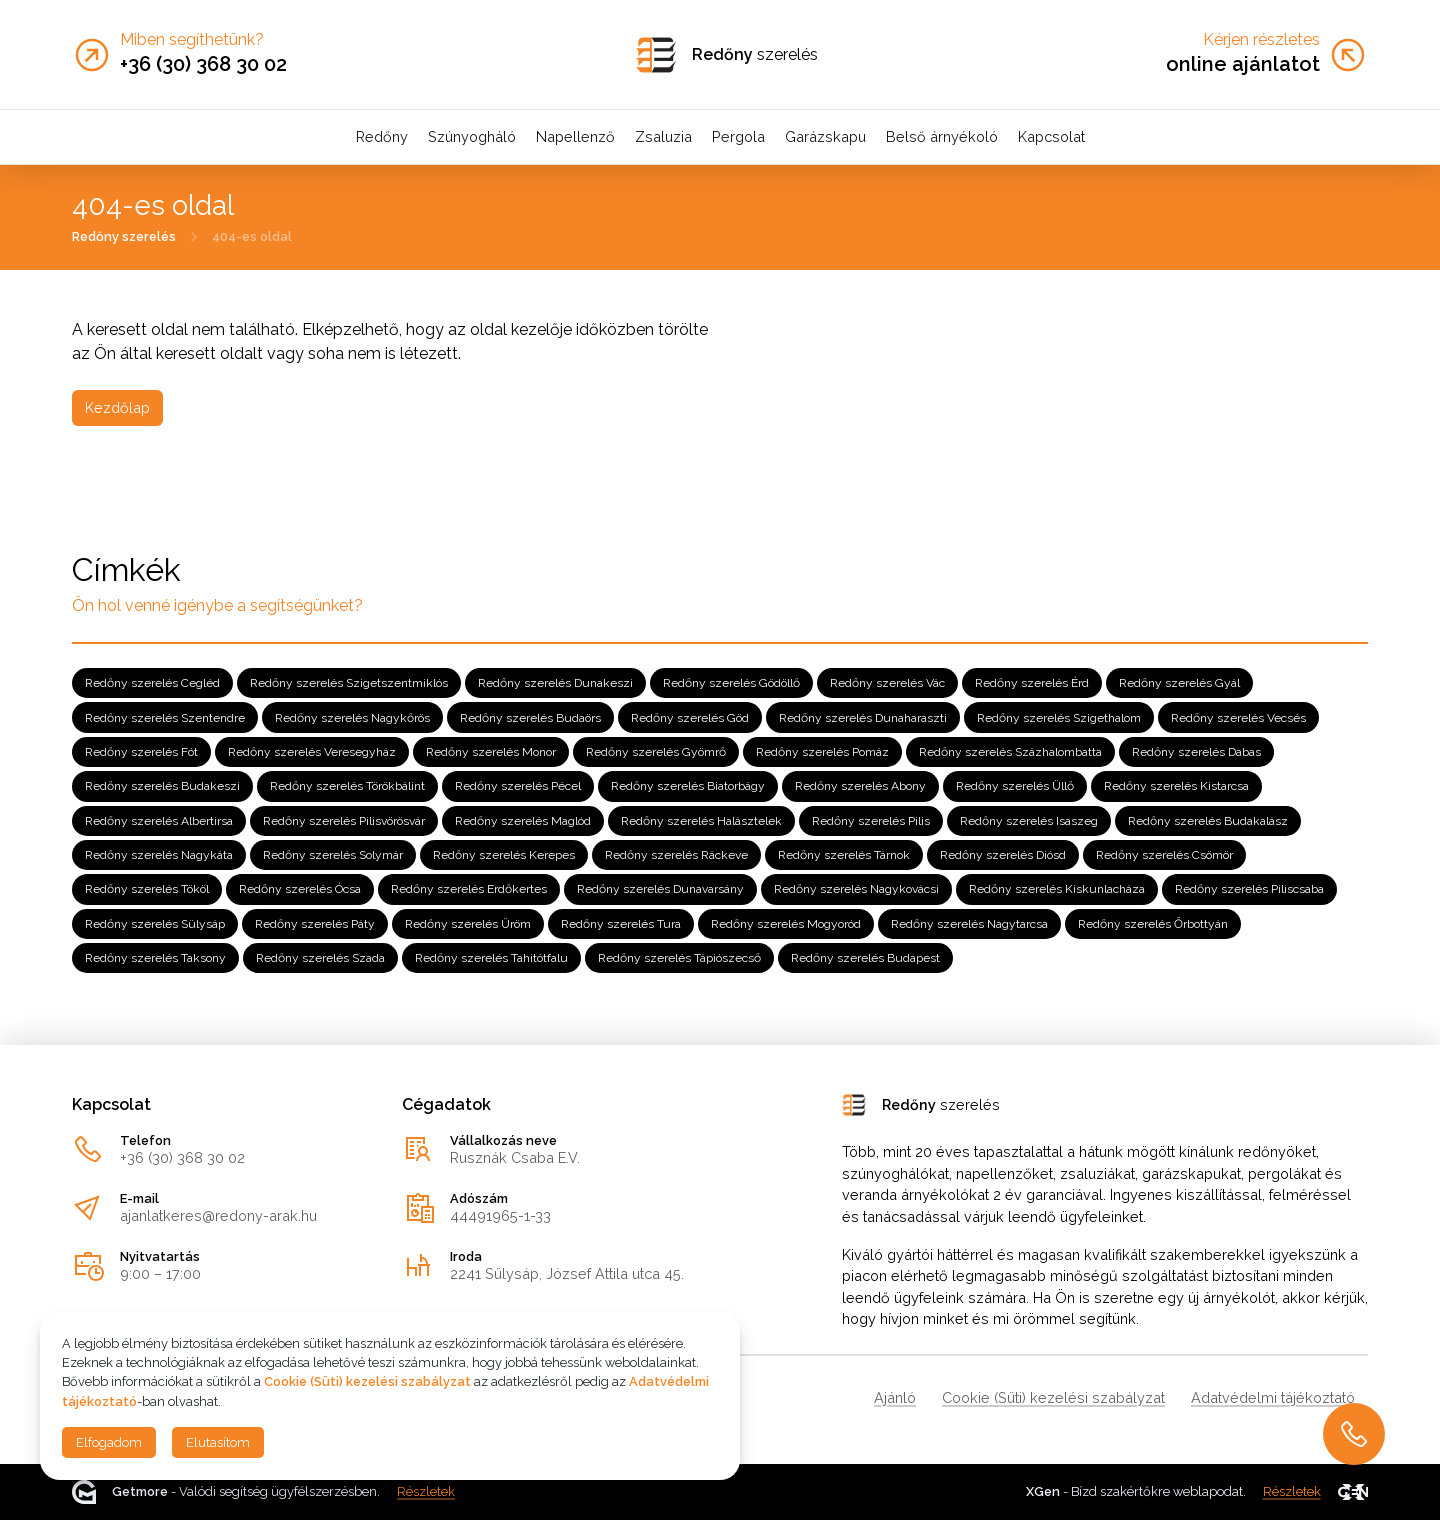  What do you see at coordinates (701, 821) in the screenshot?
I see `Redőny szerelés Halásztelek` at bounding box center [701, 821].